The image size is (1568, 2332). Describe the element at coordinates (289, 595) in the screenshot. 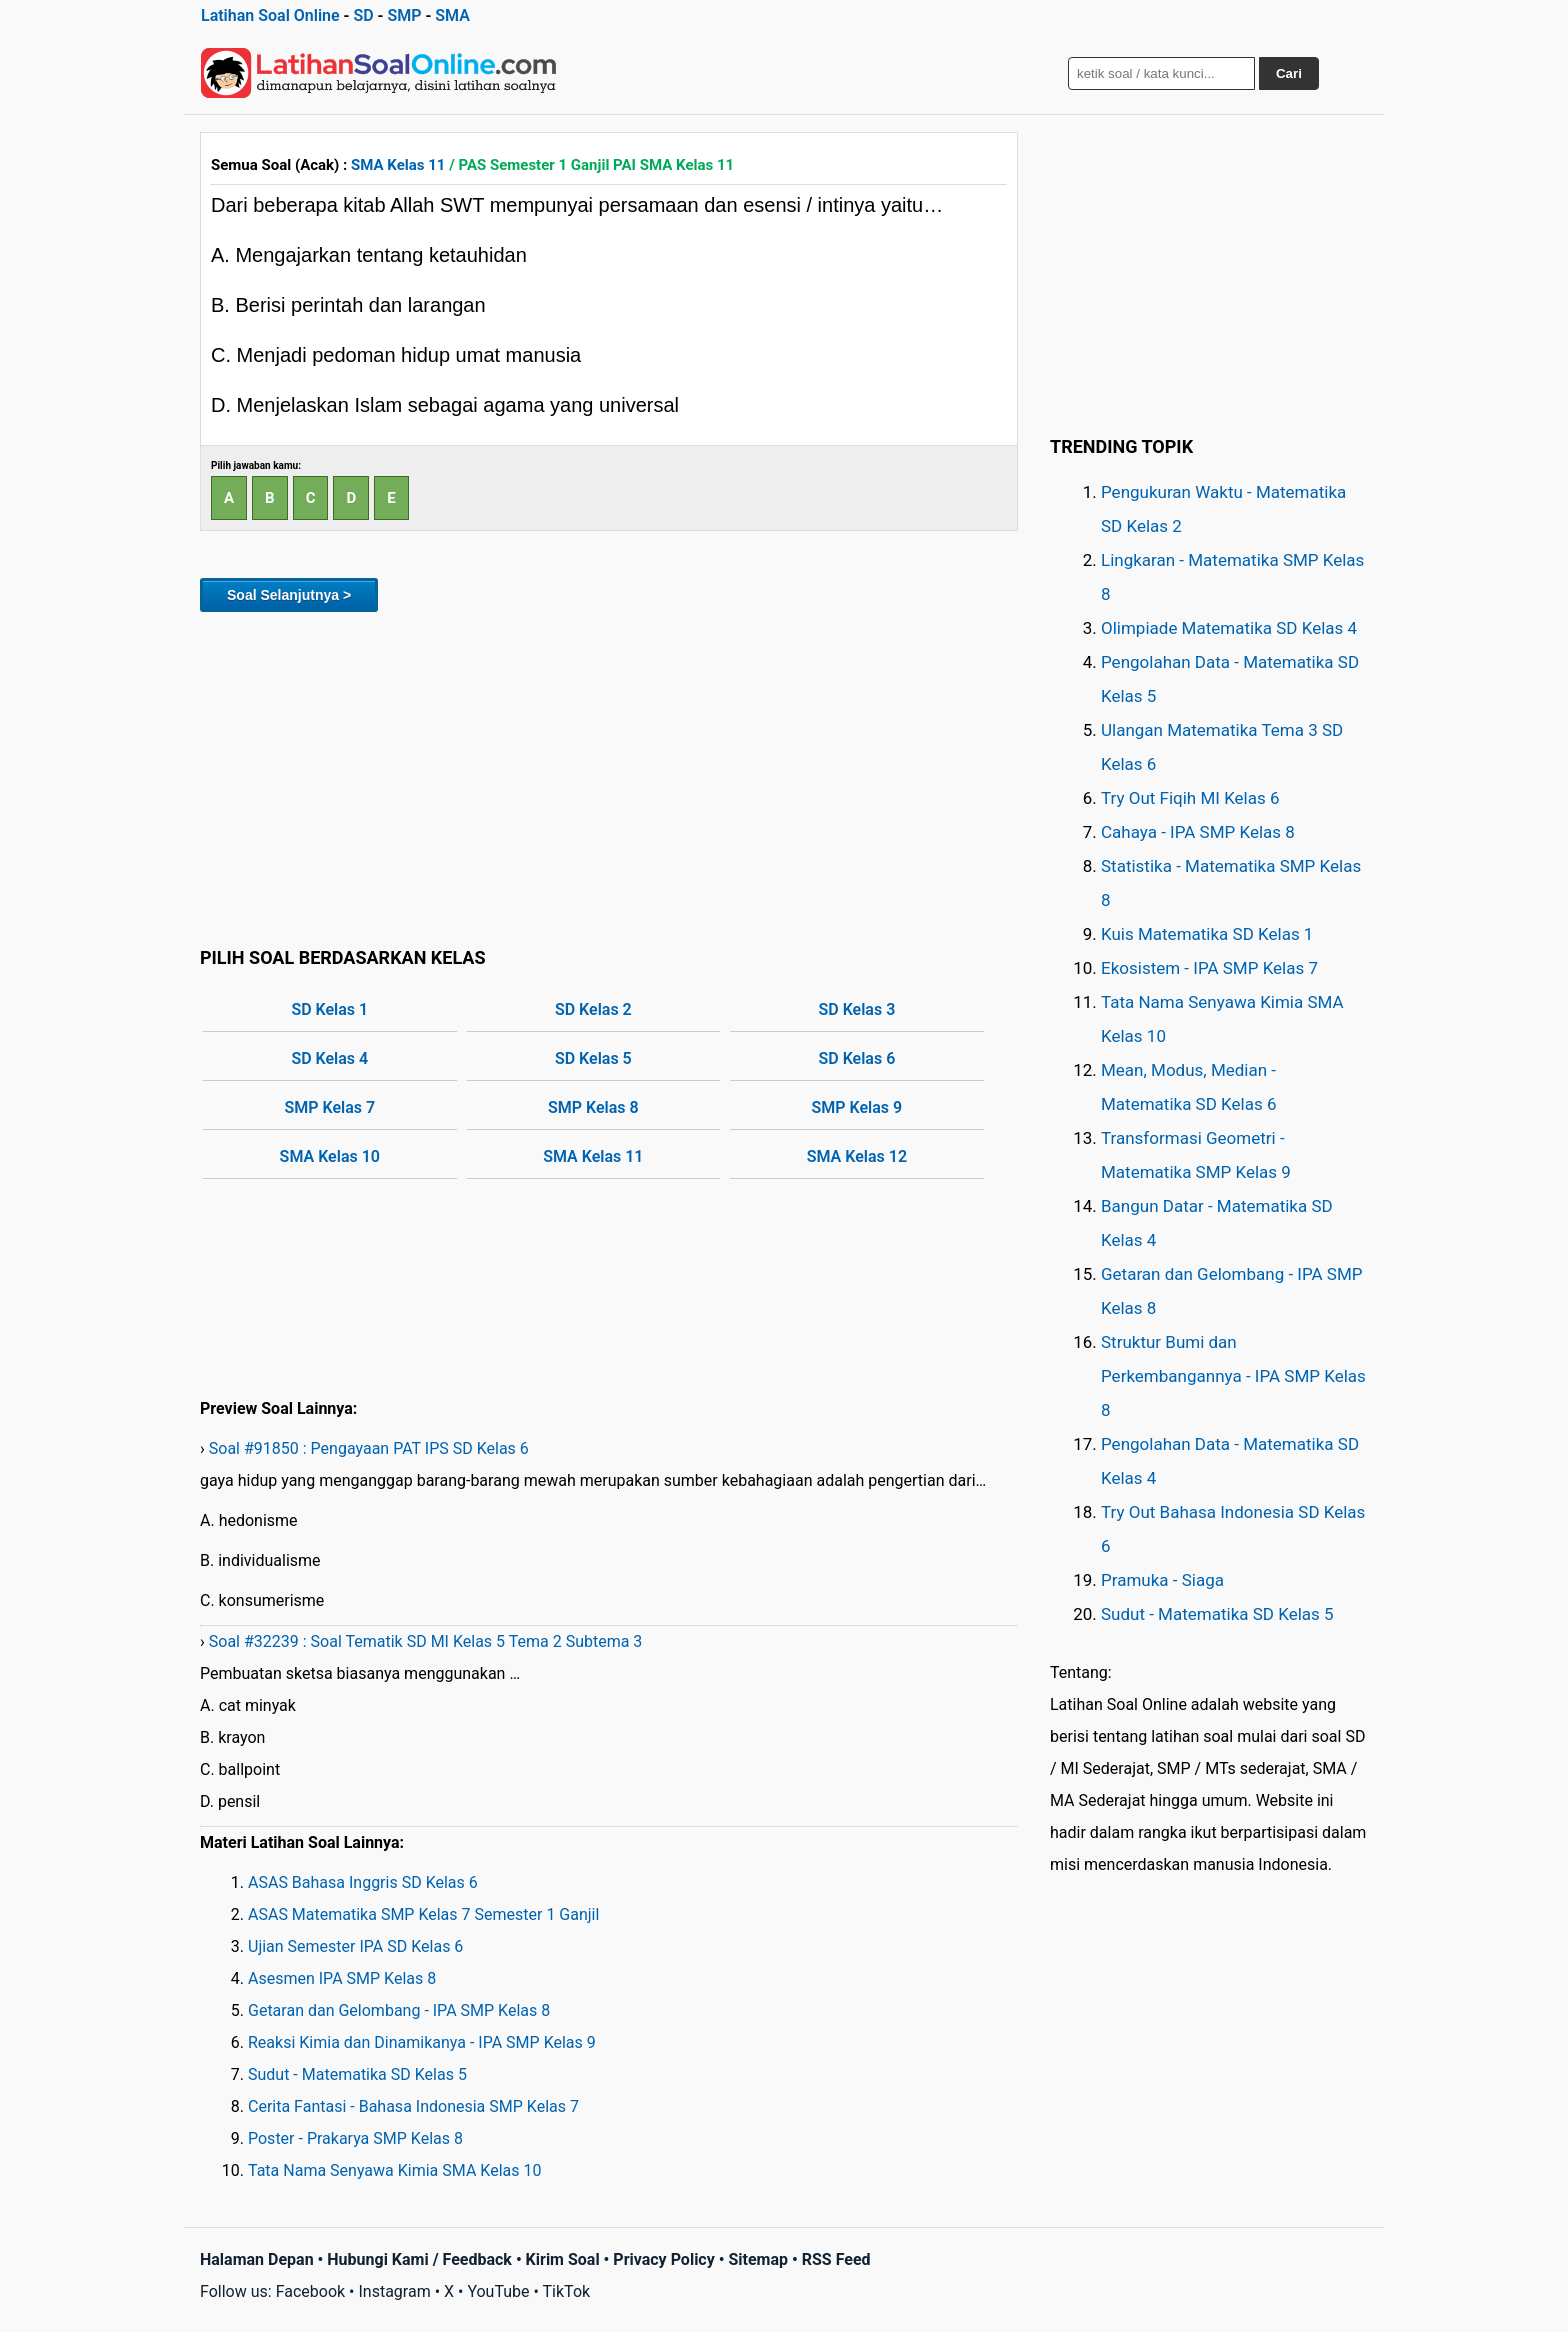

I see `Soal Selanjutnya >` at that location.